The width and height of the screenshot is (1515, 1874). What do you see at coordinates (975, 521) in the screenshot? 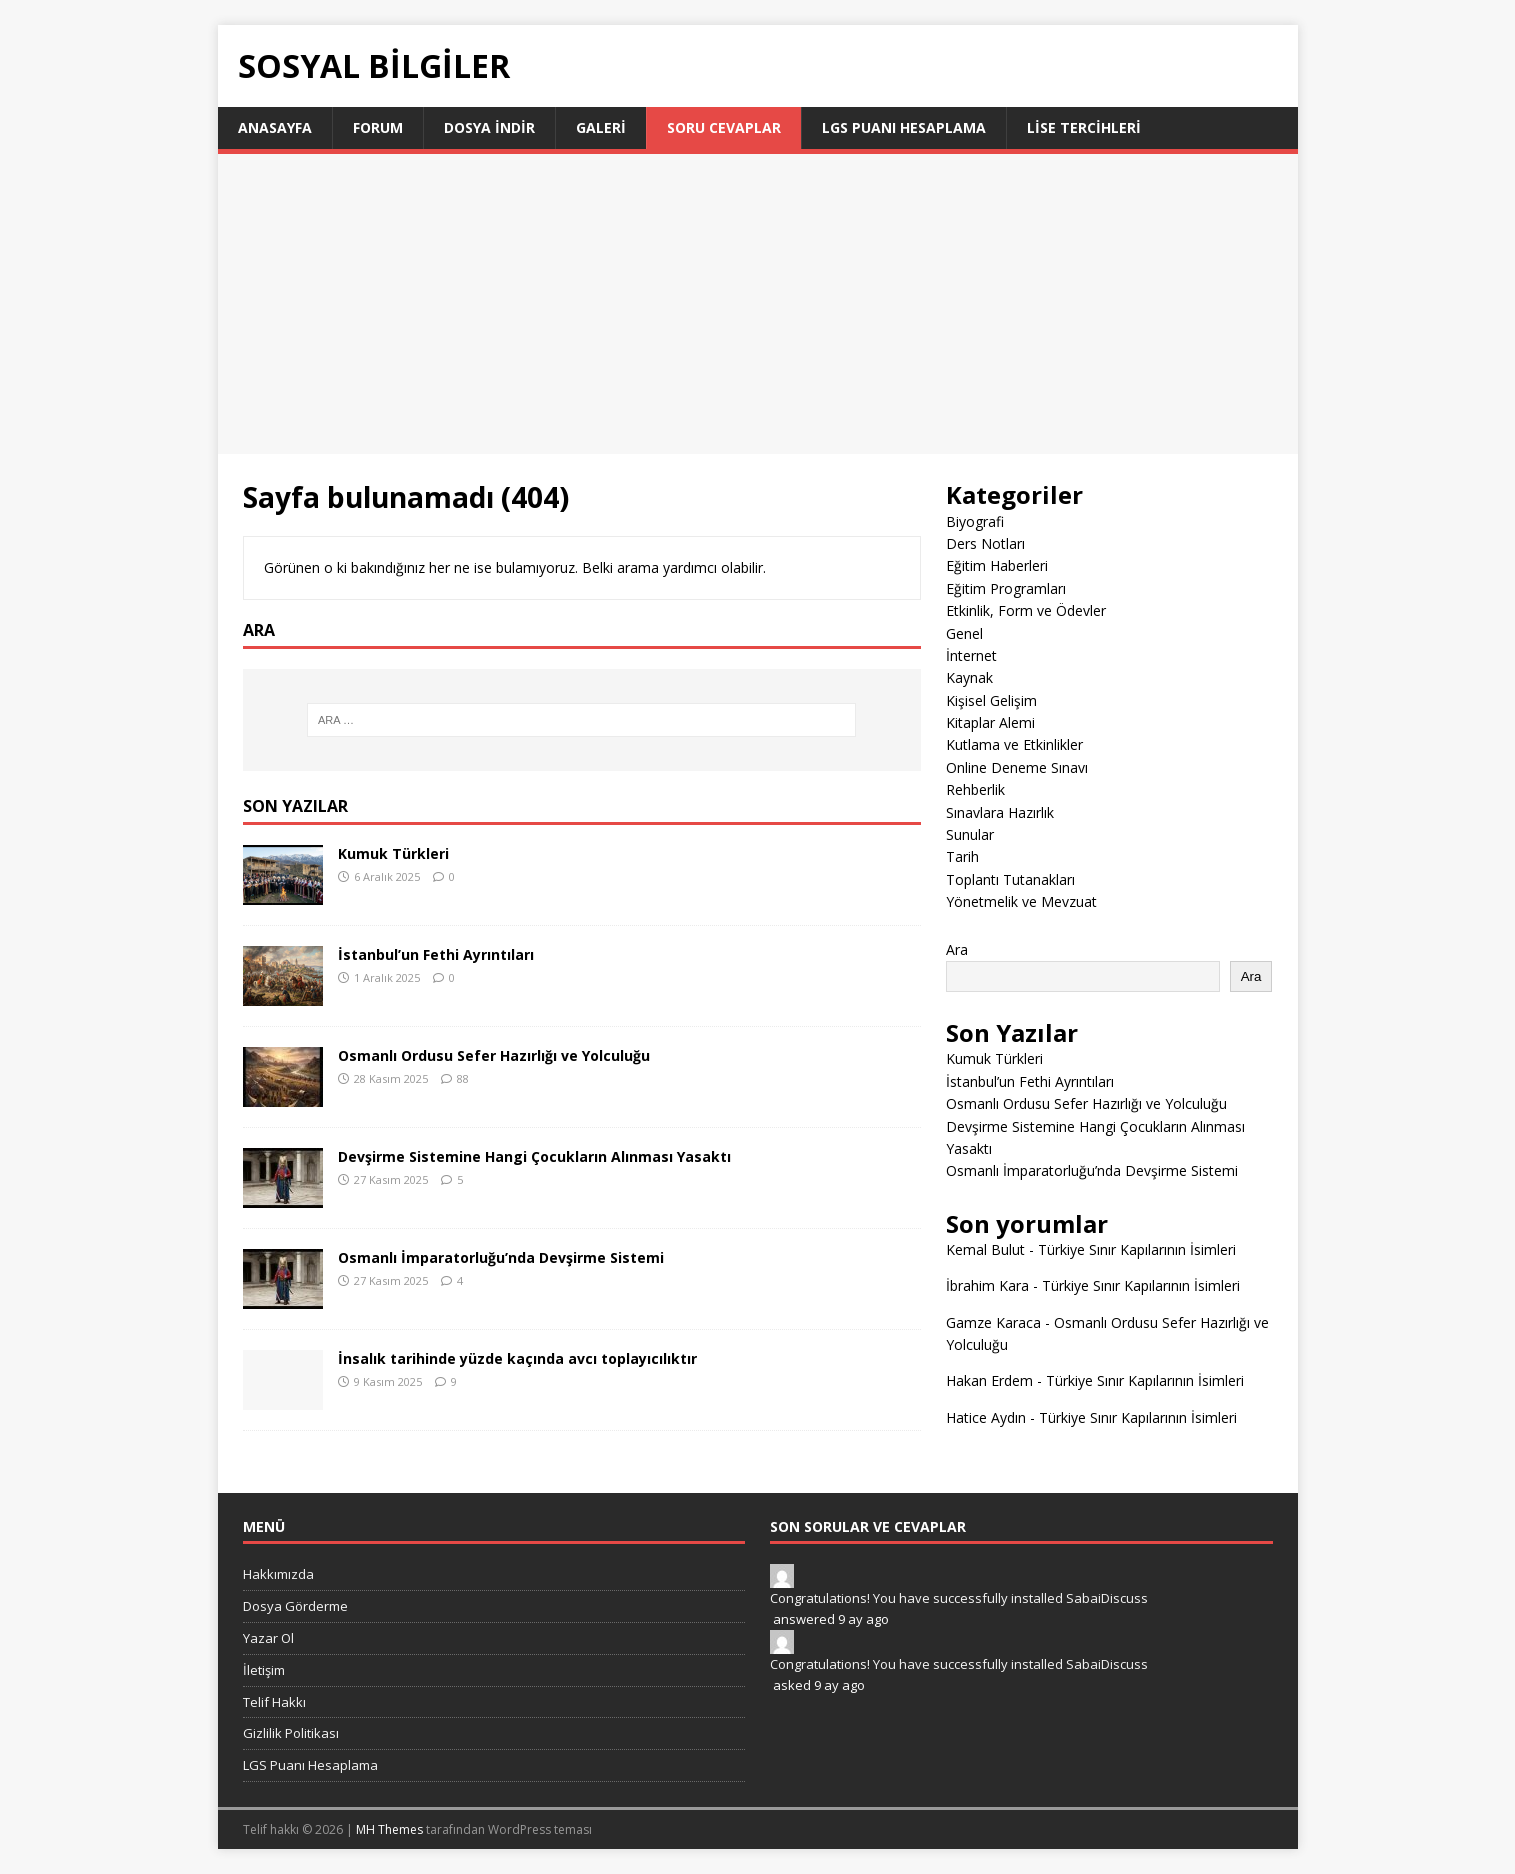
I see `Biyografi` at bounding box center [975, 521].